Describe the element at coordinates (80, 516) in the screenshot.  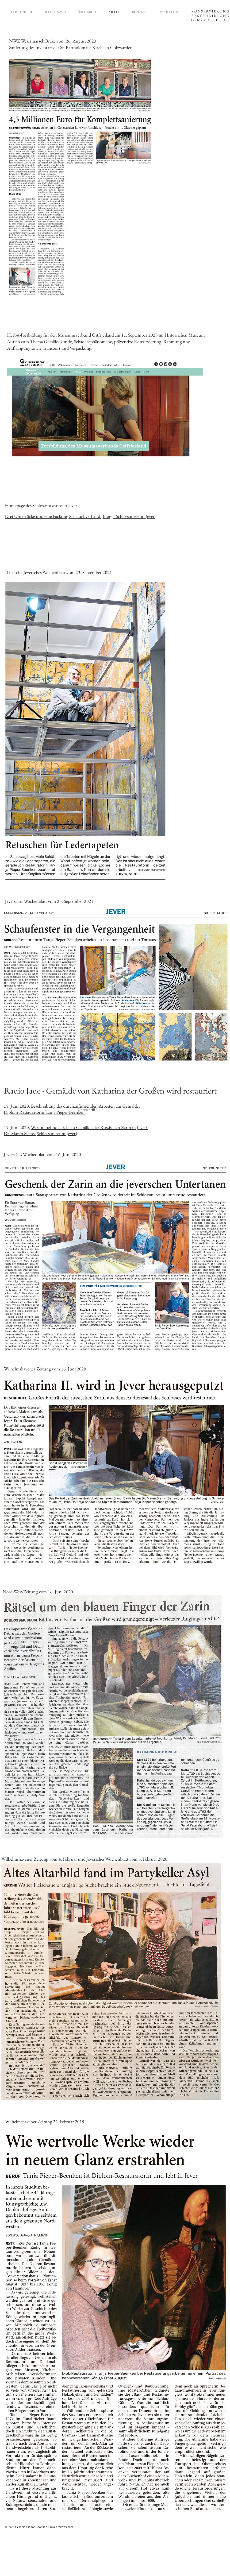
I see `Drei Unterröcke und eine Packung Schlauchverband [Blog] - Schlossmuseum Jever` at that location.